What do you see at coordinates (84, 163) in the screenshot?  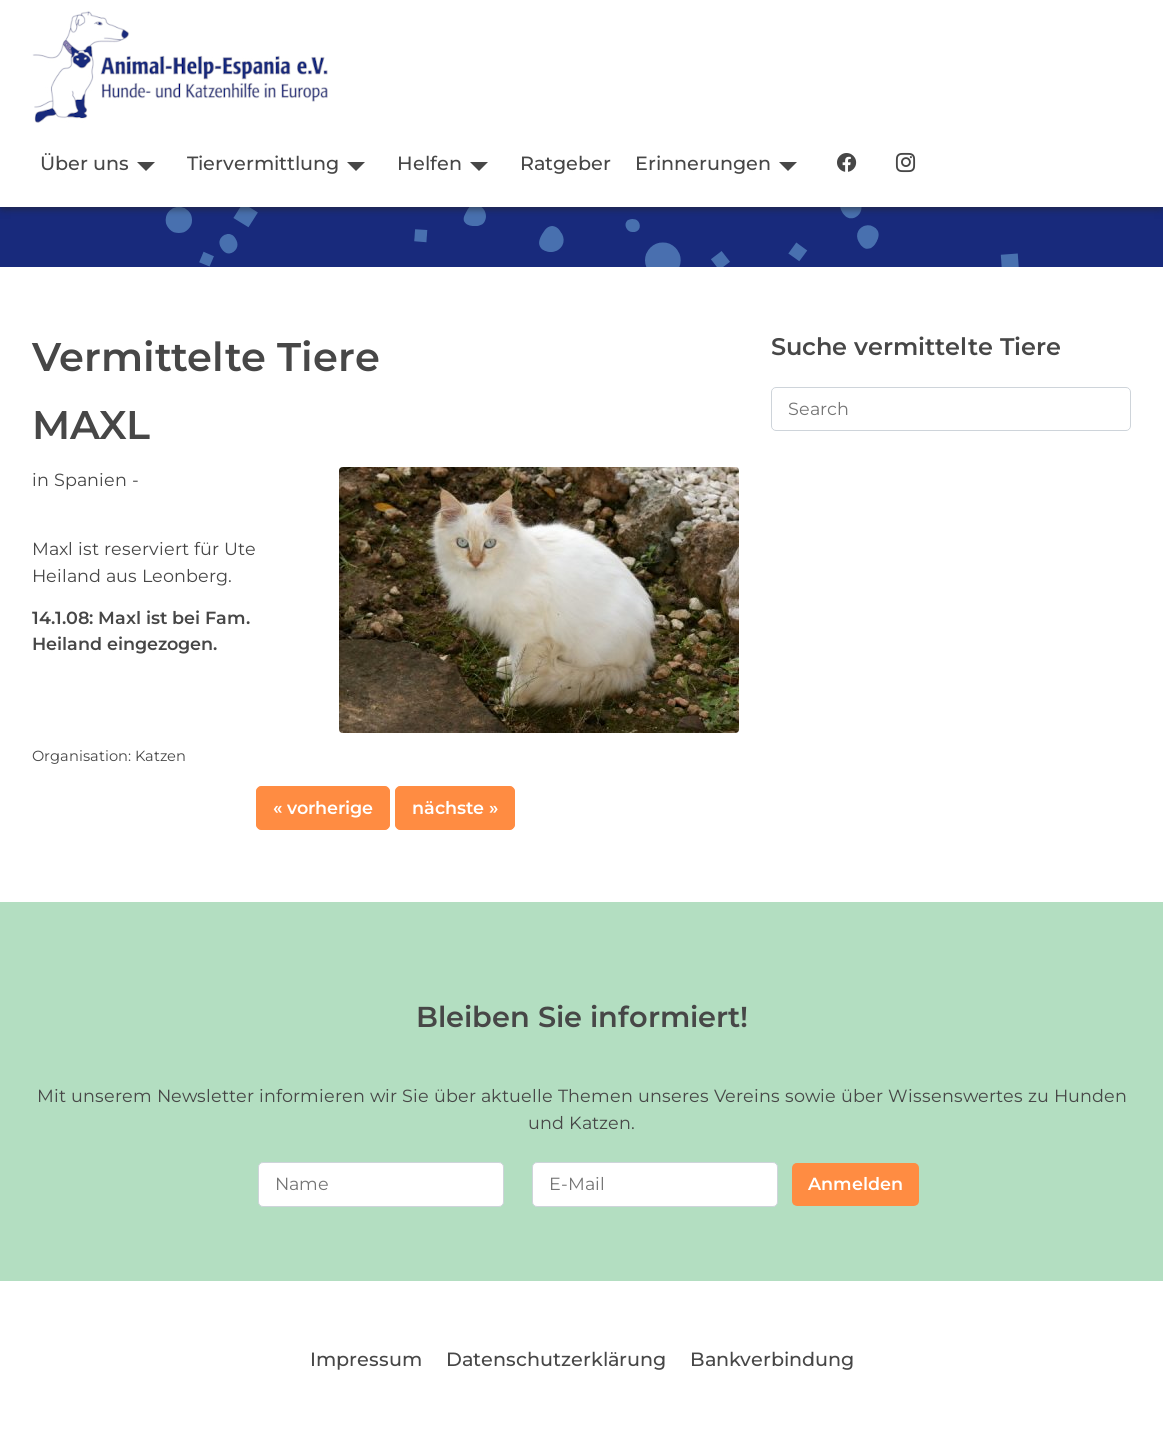 I see `Über uns` at bounding box center [84, 163].